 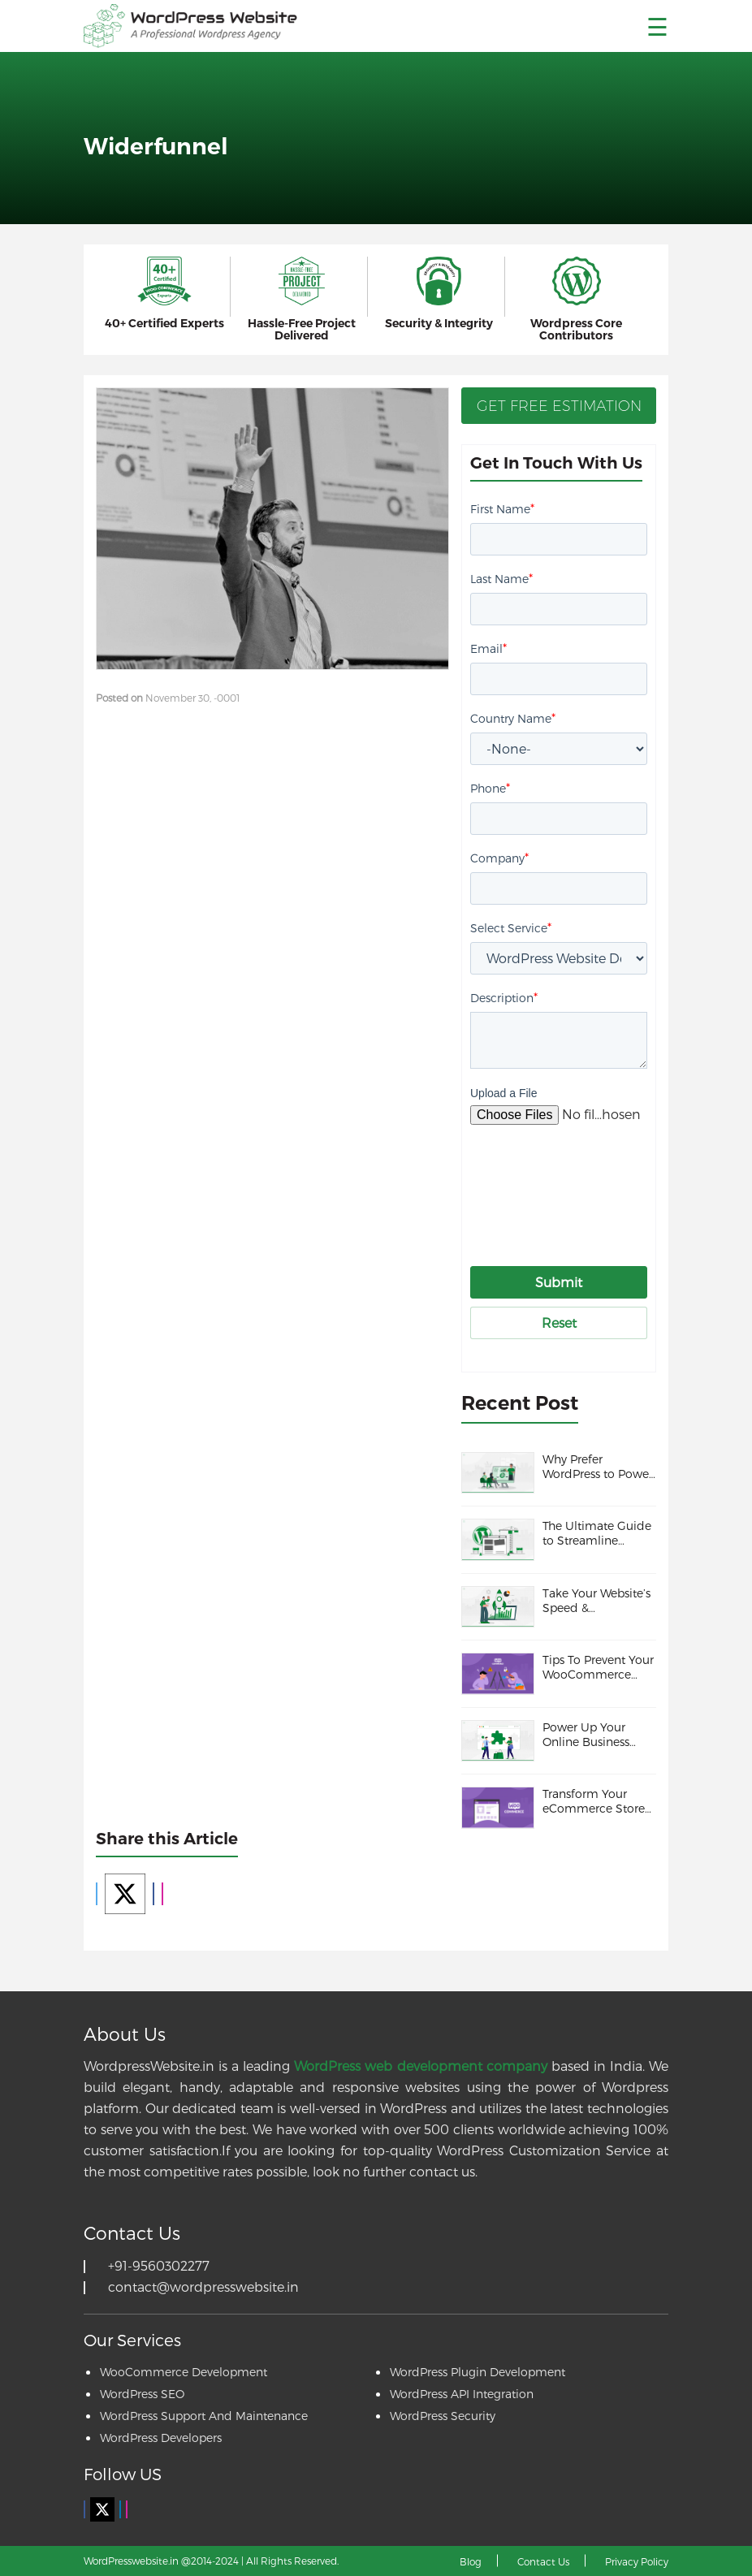 What do you see at coordinates (593, 1801) in the screenshot?
I see `Transform Your eCommerce Store with these WooCommerce Themes` at bounding box center [593, 1801].